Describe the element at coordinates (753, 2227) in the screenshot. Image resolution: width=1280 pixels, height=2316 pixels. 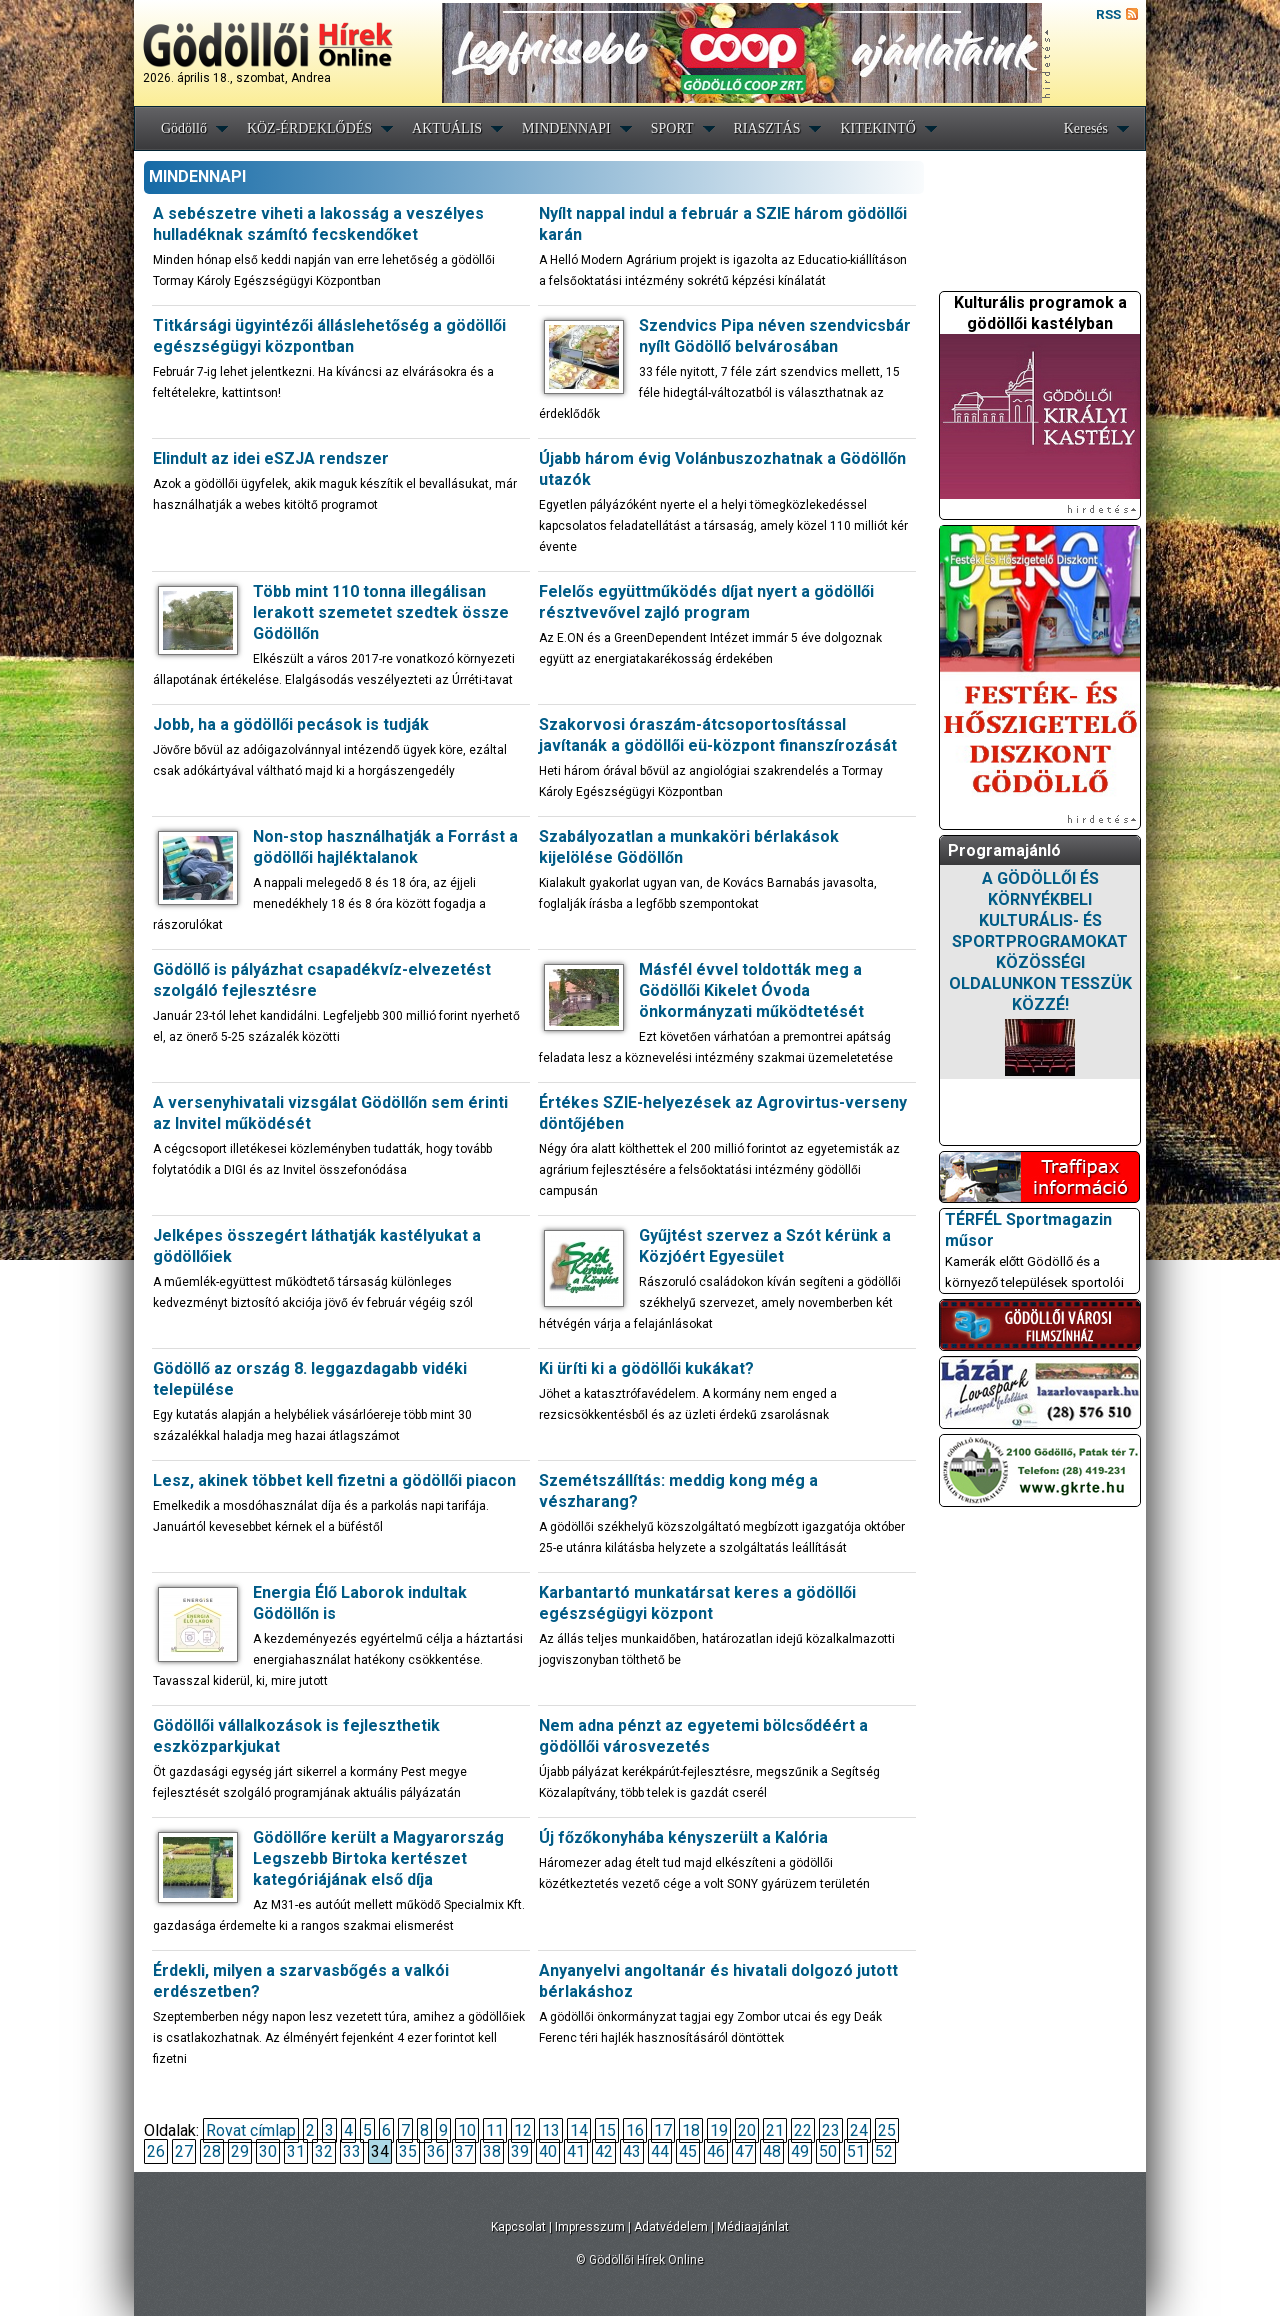
I see `Médiaajánlat` at that location.